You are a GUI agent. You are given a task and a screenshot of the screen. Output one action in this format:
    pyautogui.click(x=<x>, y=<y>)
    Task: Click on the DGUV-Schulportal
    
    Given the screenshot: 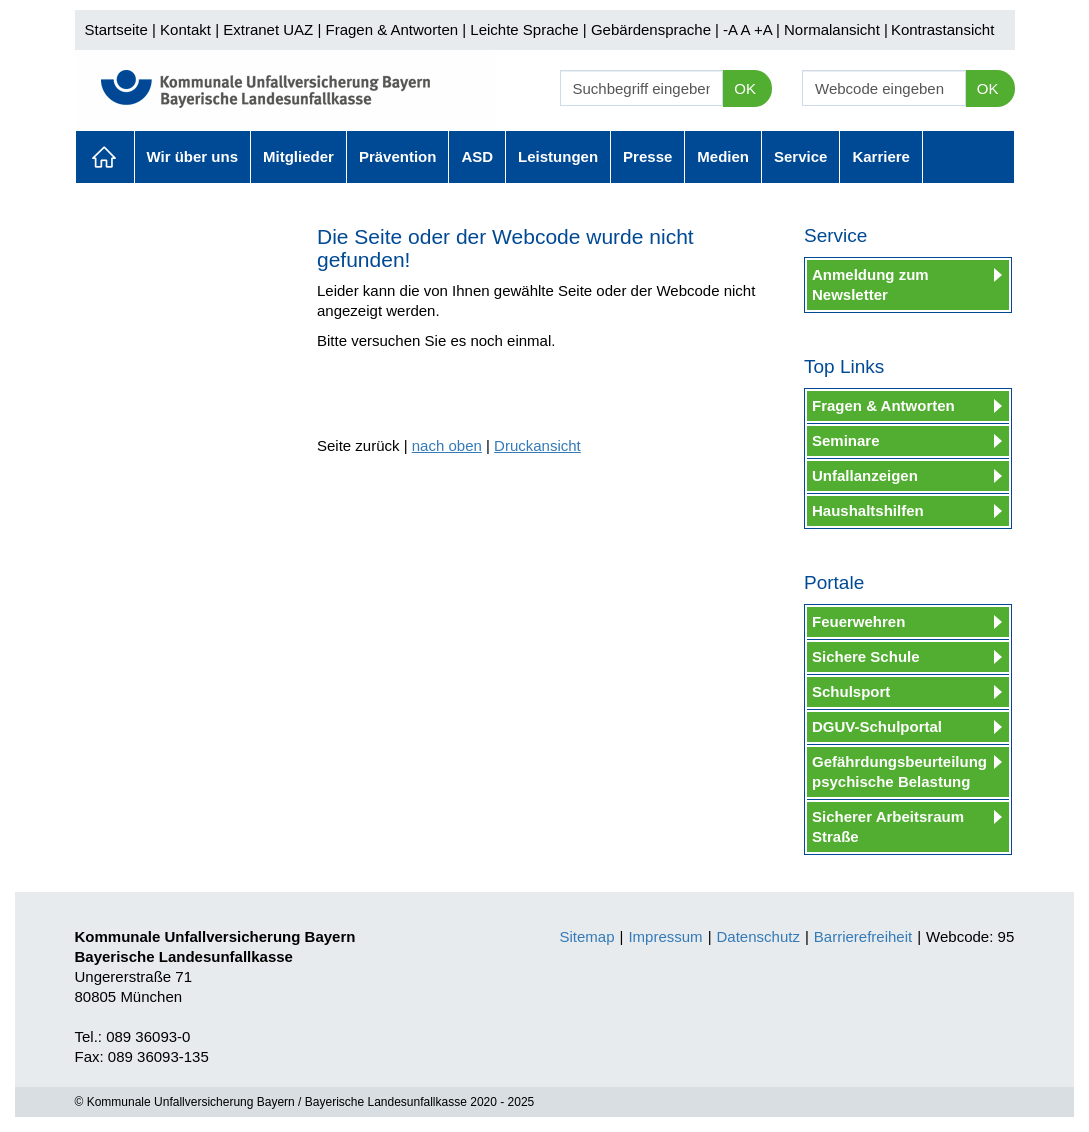 What is the action you would take?
    pyautogui.click(x=877, y=726)
    